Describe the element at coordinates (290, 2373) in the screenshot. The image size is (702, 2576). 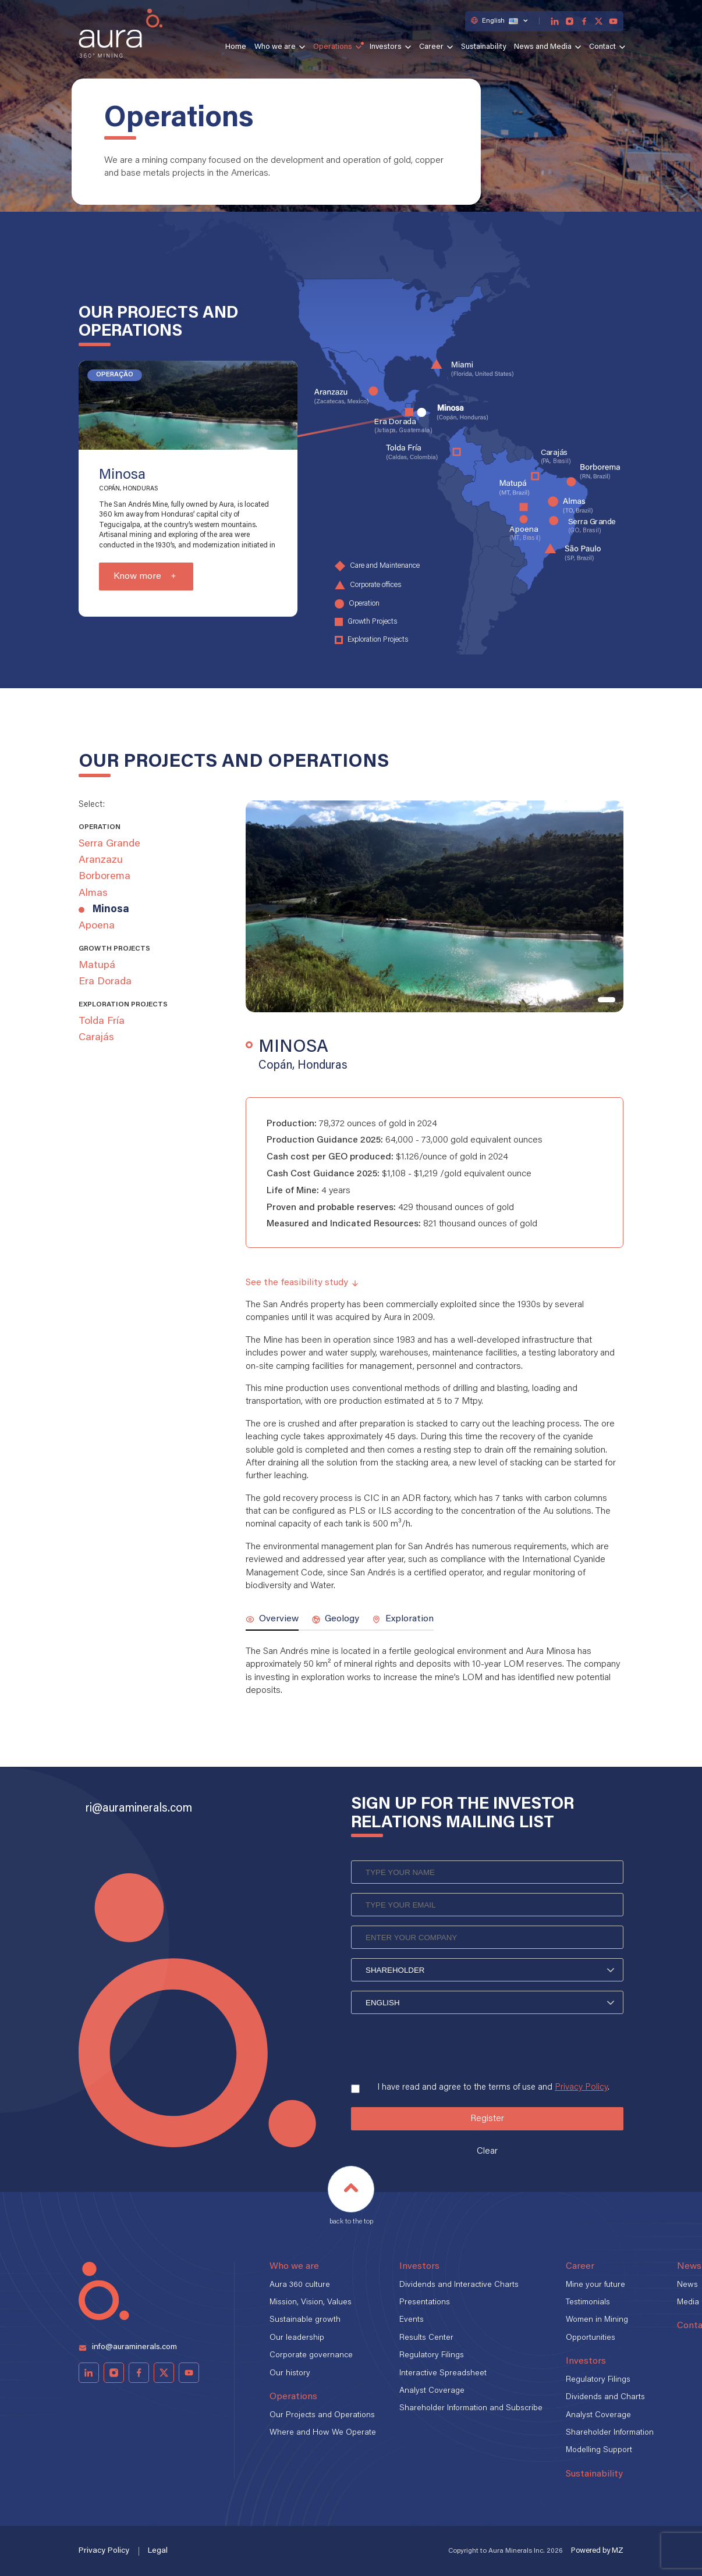
I see `Our history` at that location.